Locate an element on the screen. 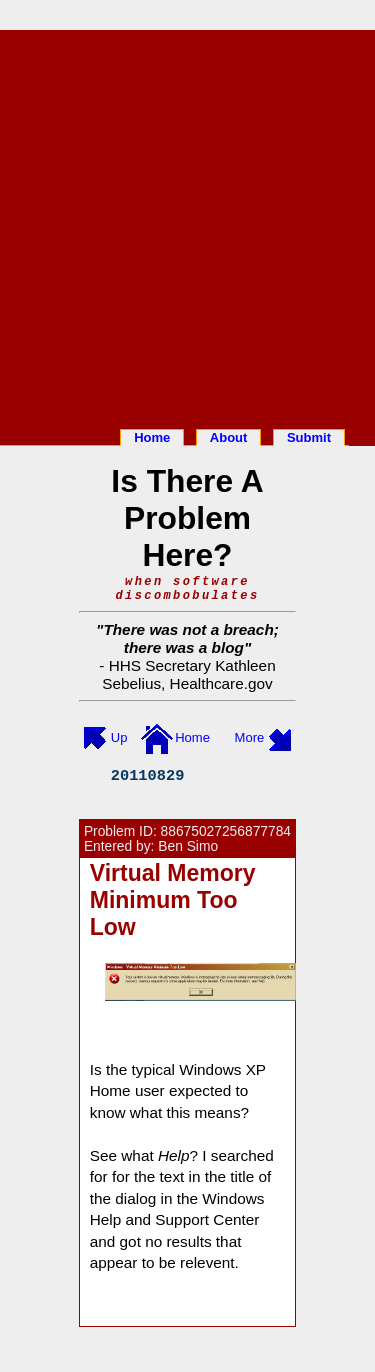  Is There A Problem Here? is located at coordinates (187, 518).